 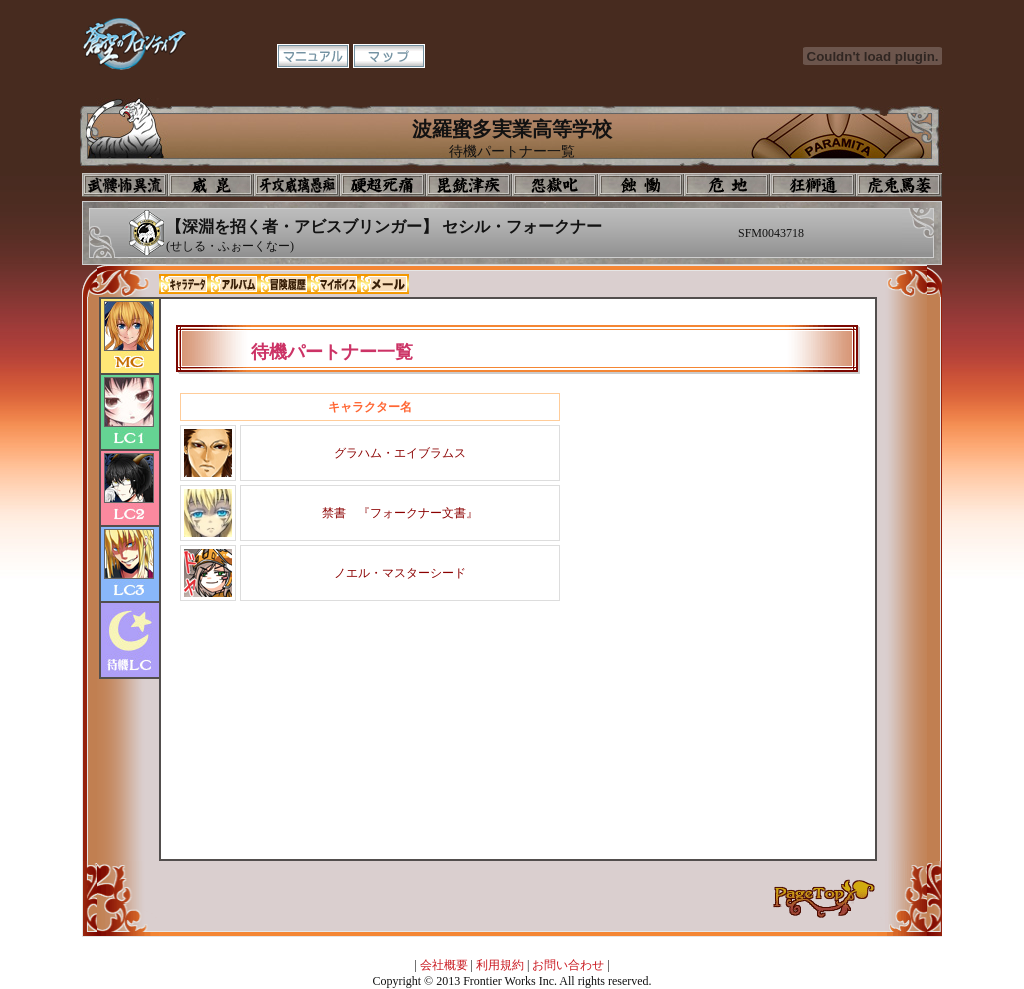 What do you see at coordinates (555, 185) in the screenshot?
I see `音楽室` at bounding box center [555, 185].